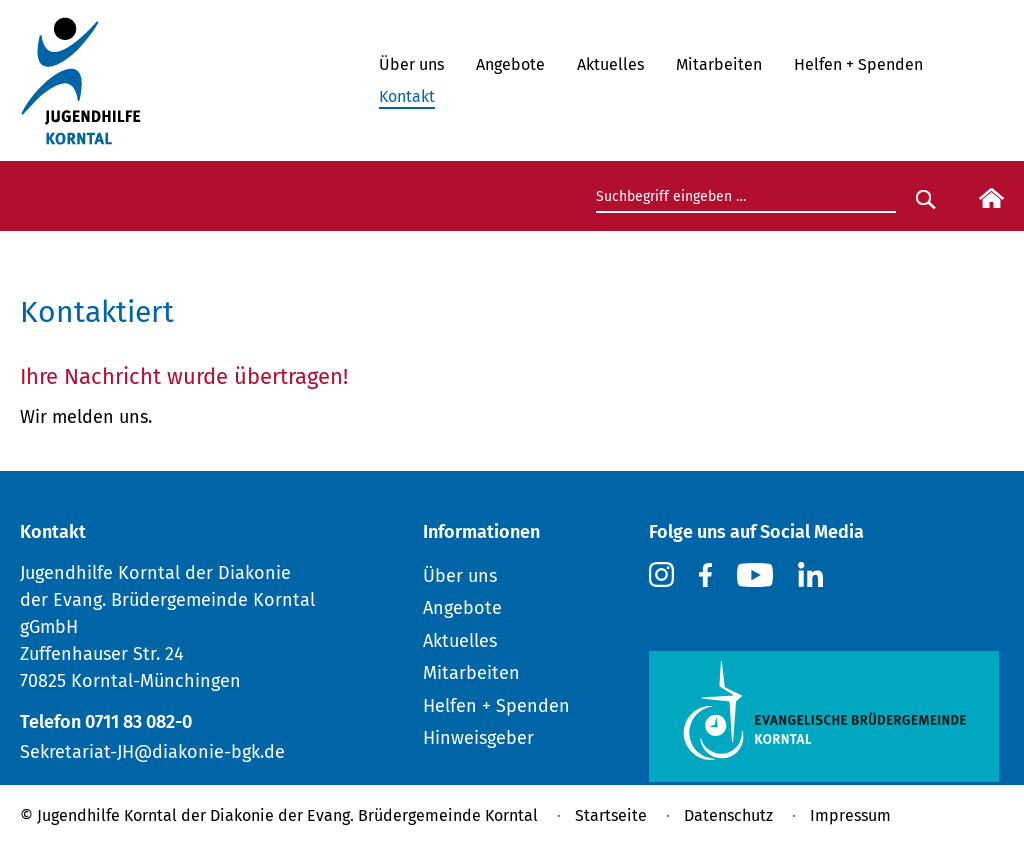  Describe the element at coordinates (411, 64) in the screenshot. I see `Über uns` at that location.